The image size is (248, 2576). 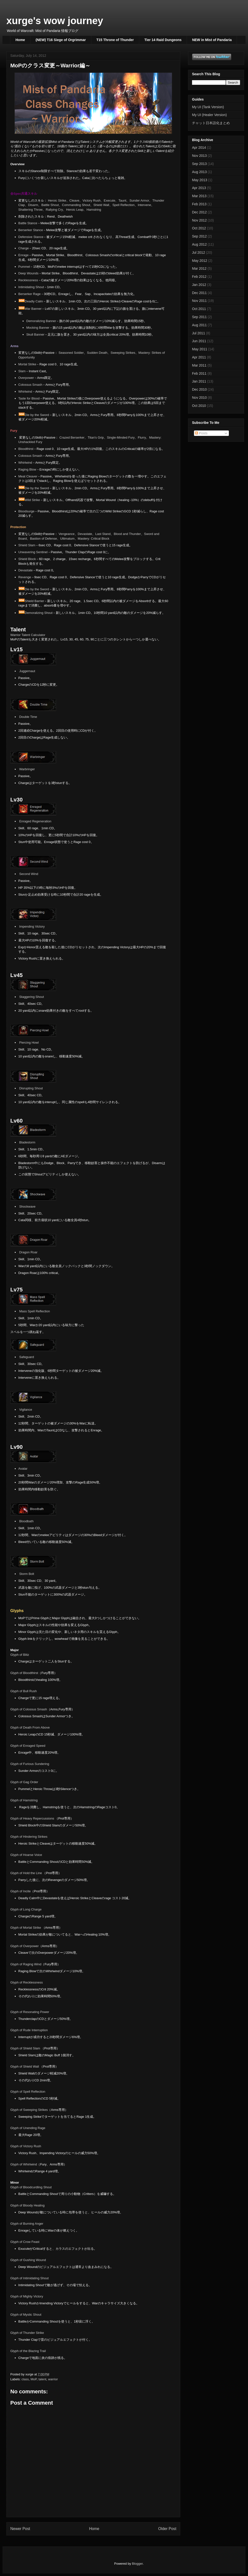 What do you see at coordinates (34, 301) in the screenshot?
I see `Deadly Calm` at bounding box center [34, 301].